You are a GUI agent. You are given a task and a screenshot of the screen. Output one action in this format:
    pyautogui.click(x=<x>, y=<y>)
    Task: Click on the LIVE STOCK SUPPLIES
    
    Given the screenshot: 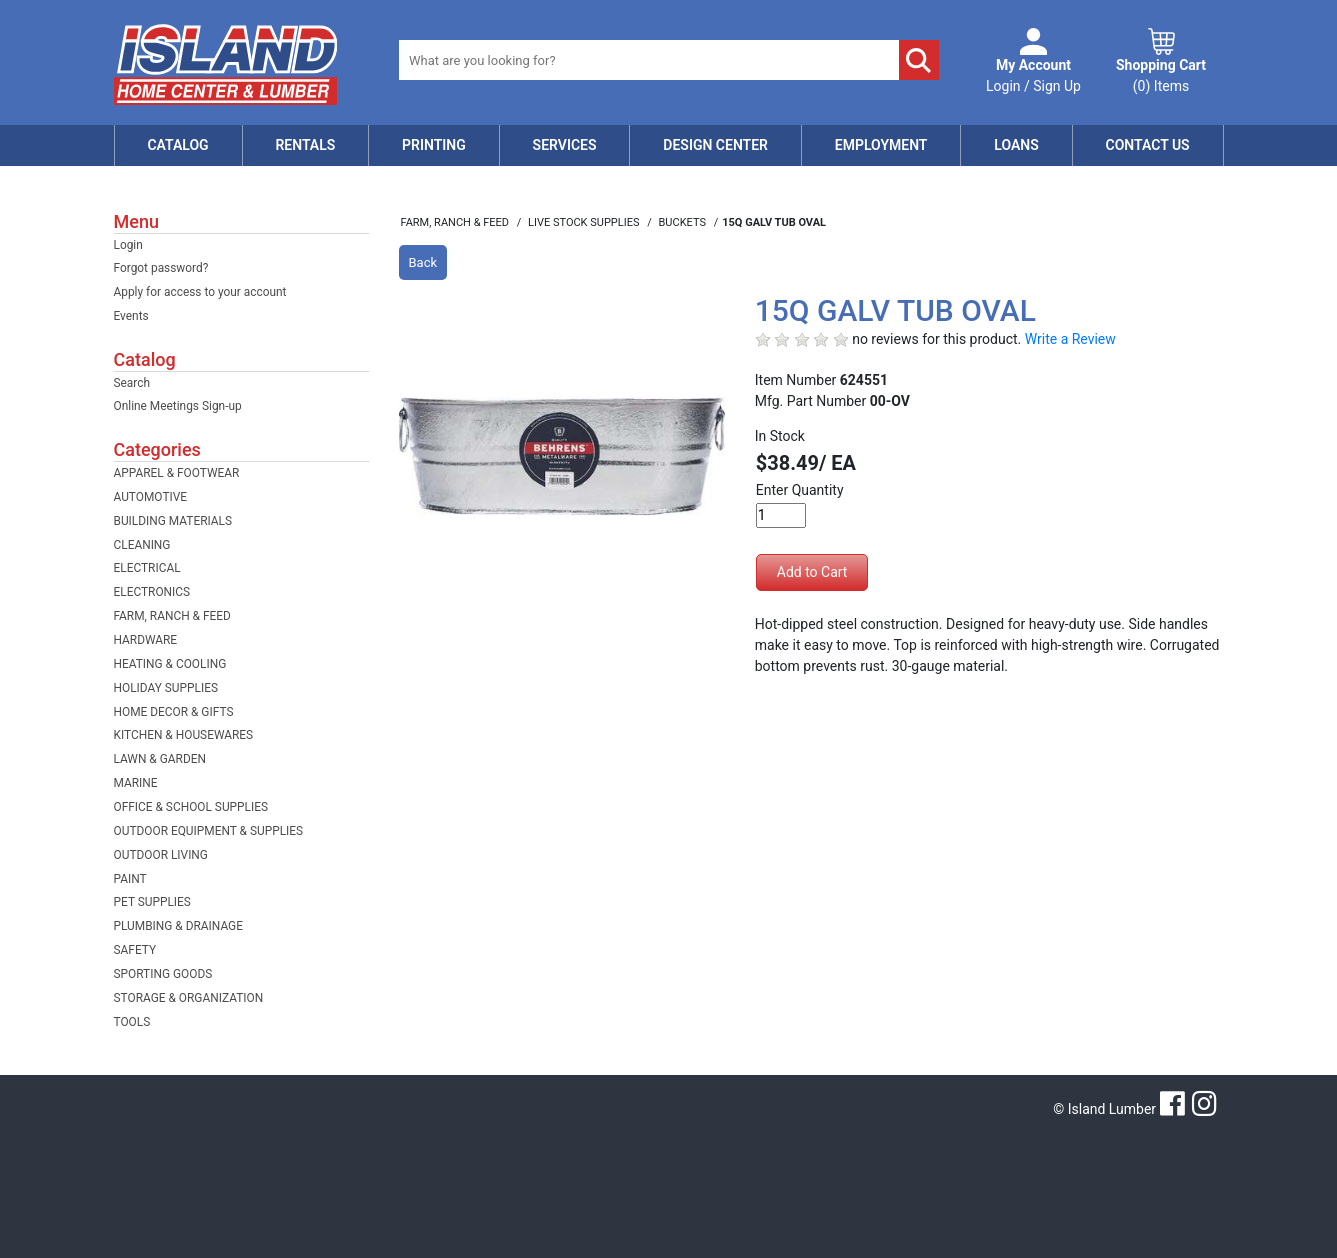 What is the action you would take?
    pyautogui.click(x=585, y=222)
    